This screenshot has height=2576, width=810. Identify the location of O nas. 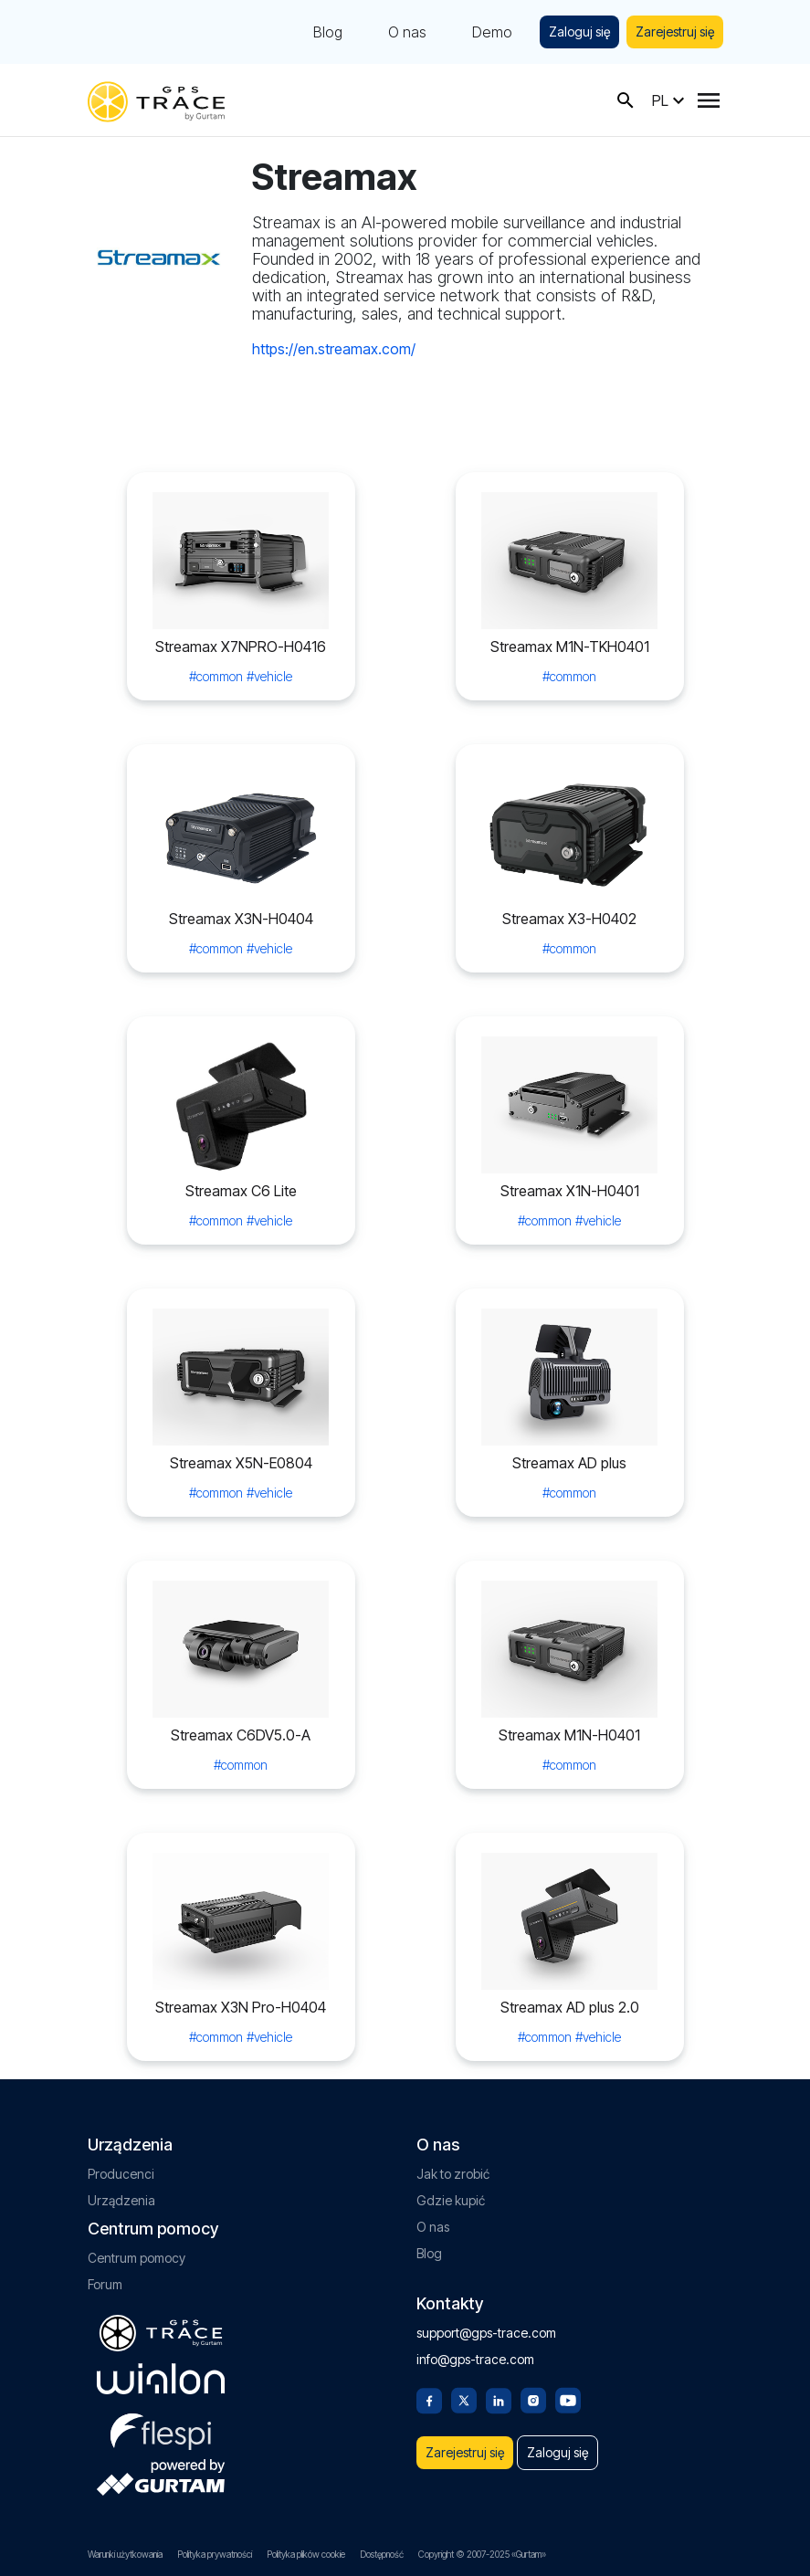
(407, 32).